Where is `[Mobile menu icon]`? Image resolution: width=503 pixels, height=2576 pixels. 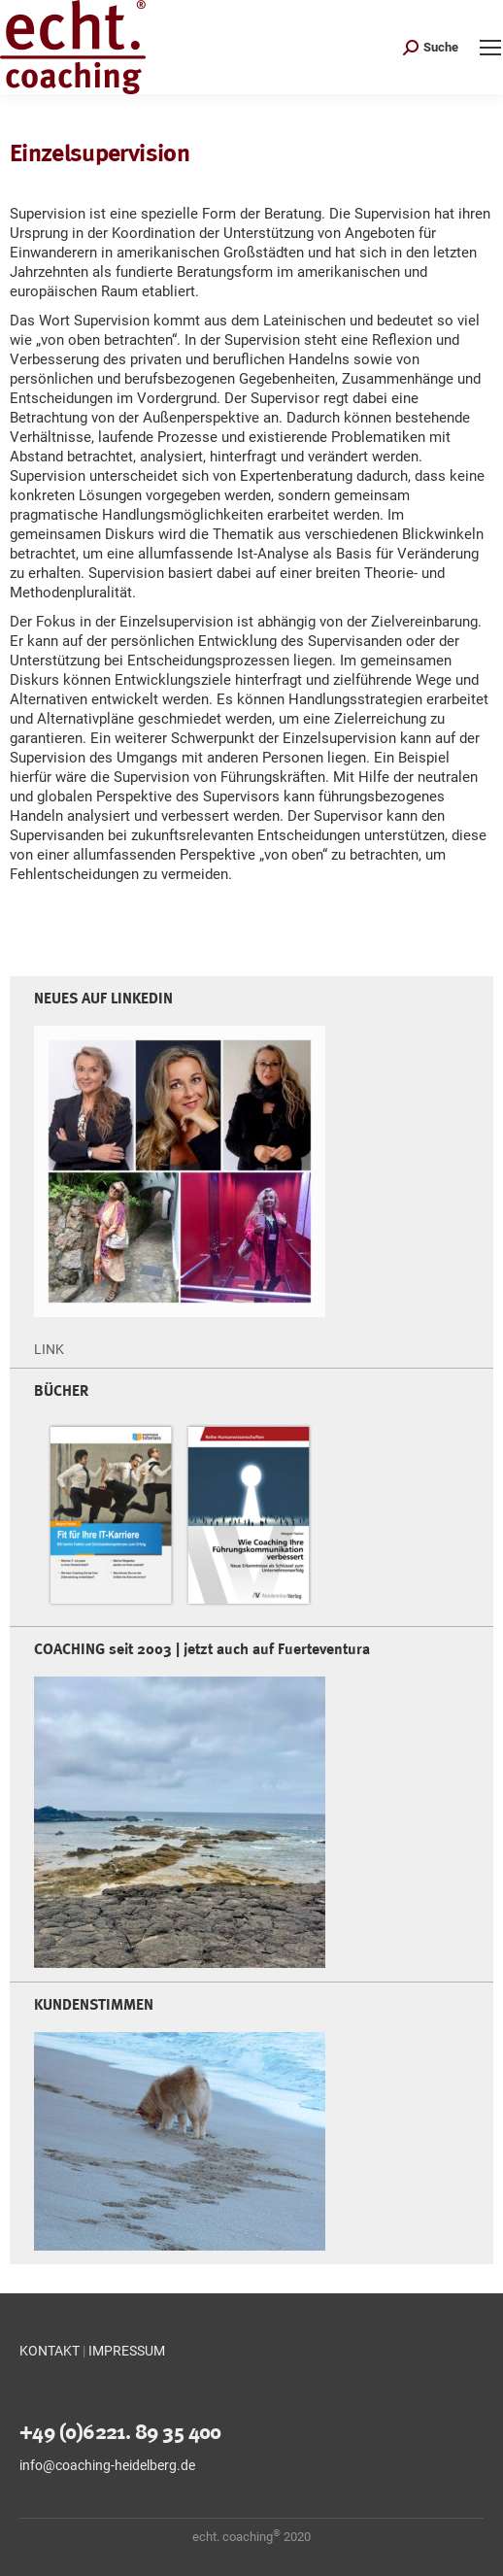 [Mobile menu icon] is located at coordinates (490, 47).